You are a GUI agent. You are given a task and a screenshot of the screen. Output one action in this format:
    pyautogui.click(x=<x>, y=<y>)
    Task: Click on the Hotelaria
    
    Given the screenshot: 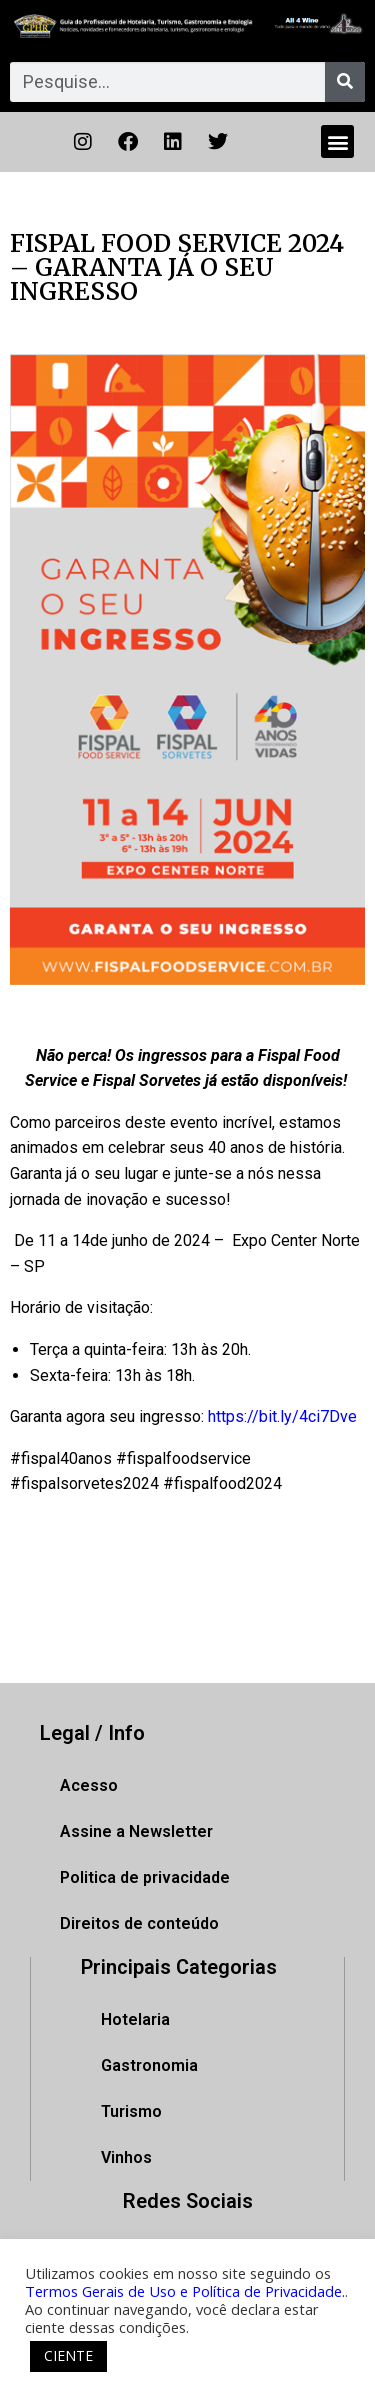 What is the action you would take?
    pyautogui.click(x=135, y=2019)
    